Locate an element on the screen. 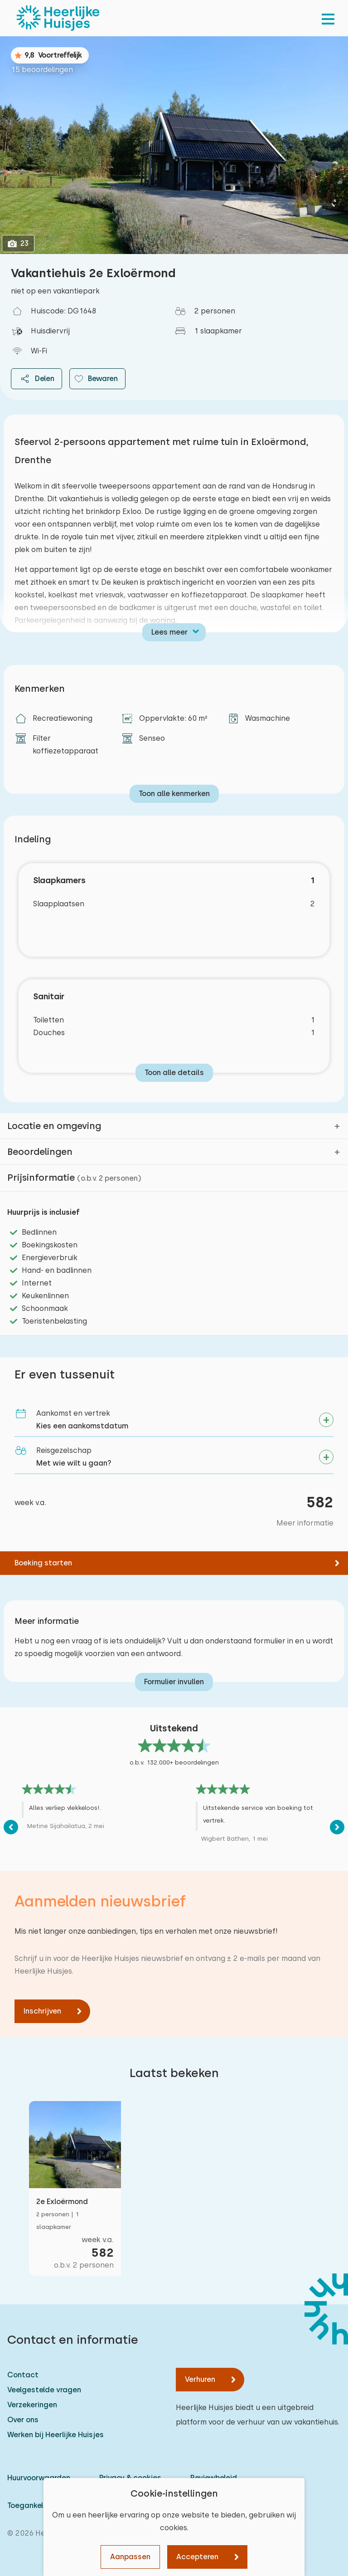 The image size is (348, 2576). [menu] is located at coordinates (328, 18).